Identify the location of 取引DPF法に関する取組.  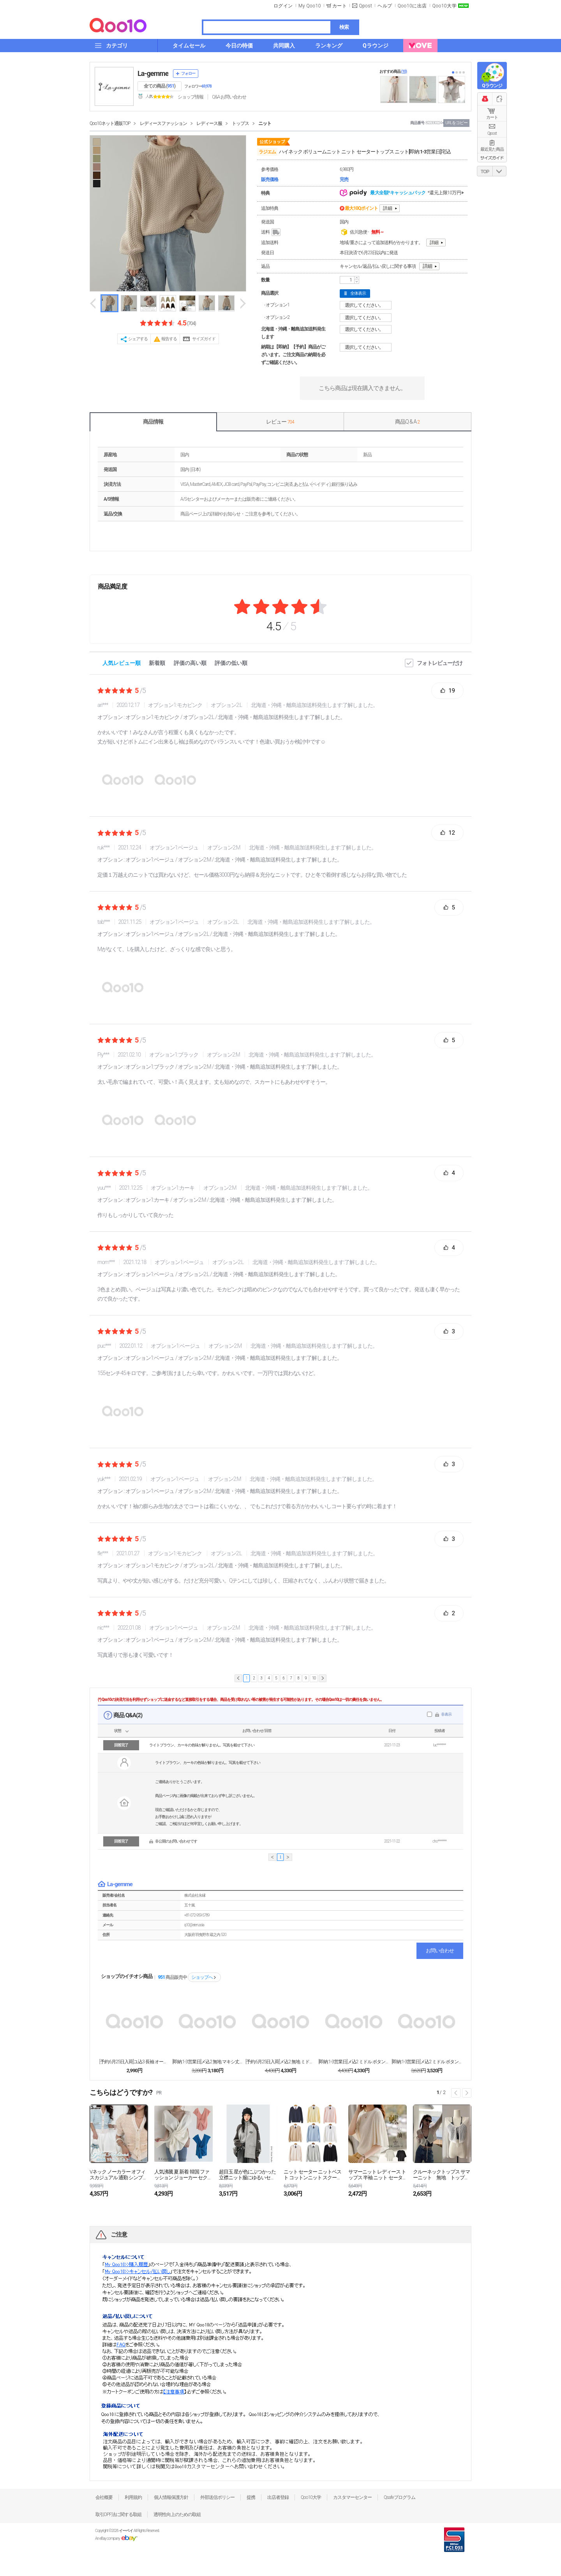
(118, 2514).